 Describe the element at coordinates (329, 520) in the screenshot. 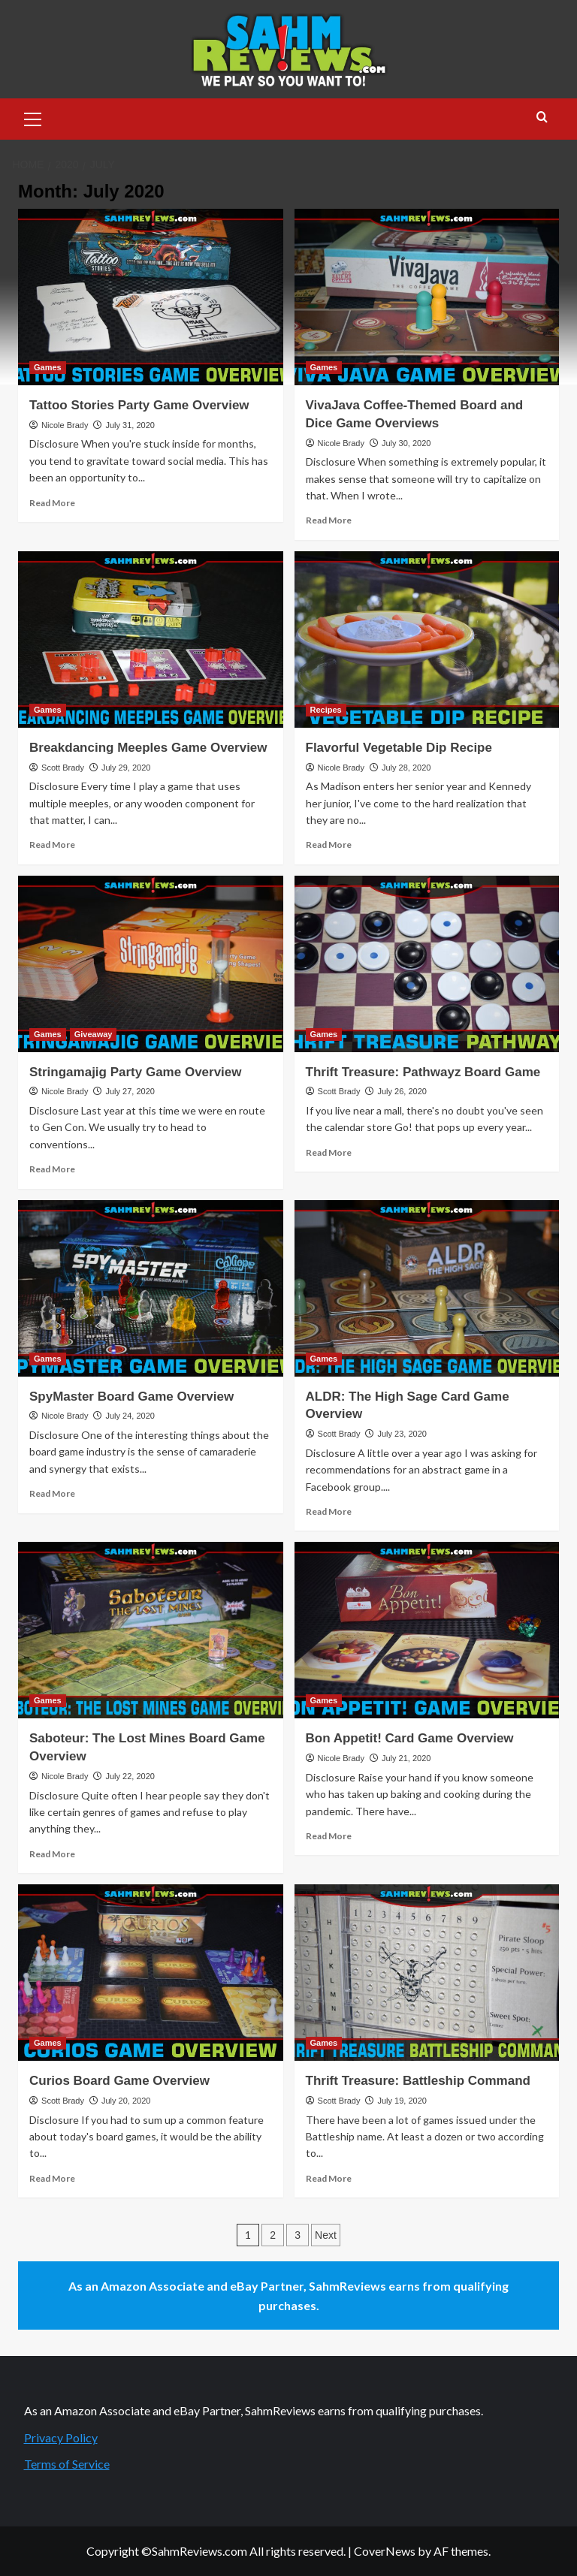

I see `Read More [Read more about VivaJava Coffee-Themed Board and Dice Game Overviews]` at that location.